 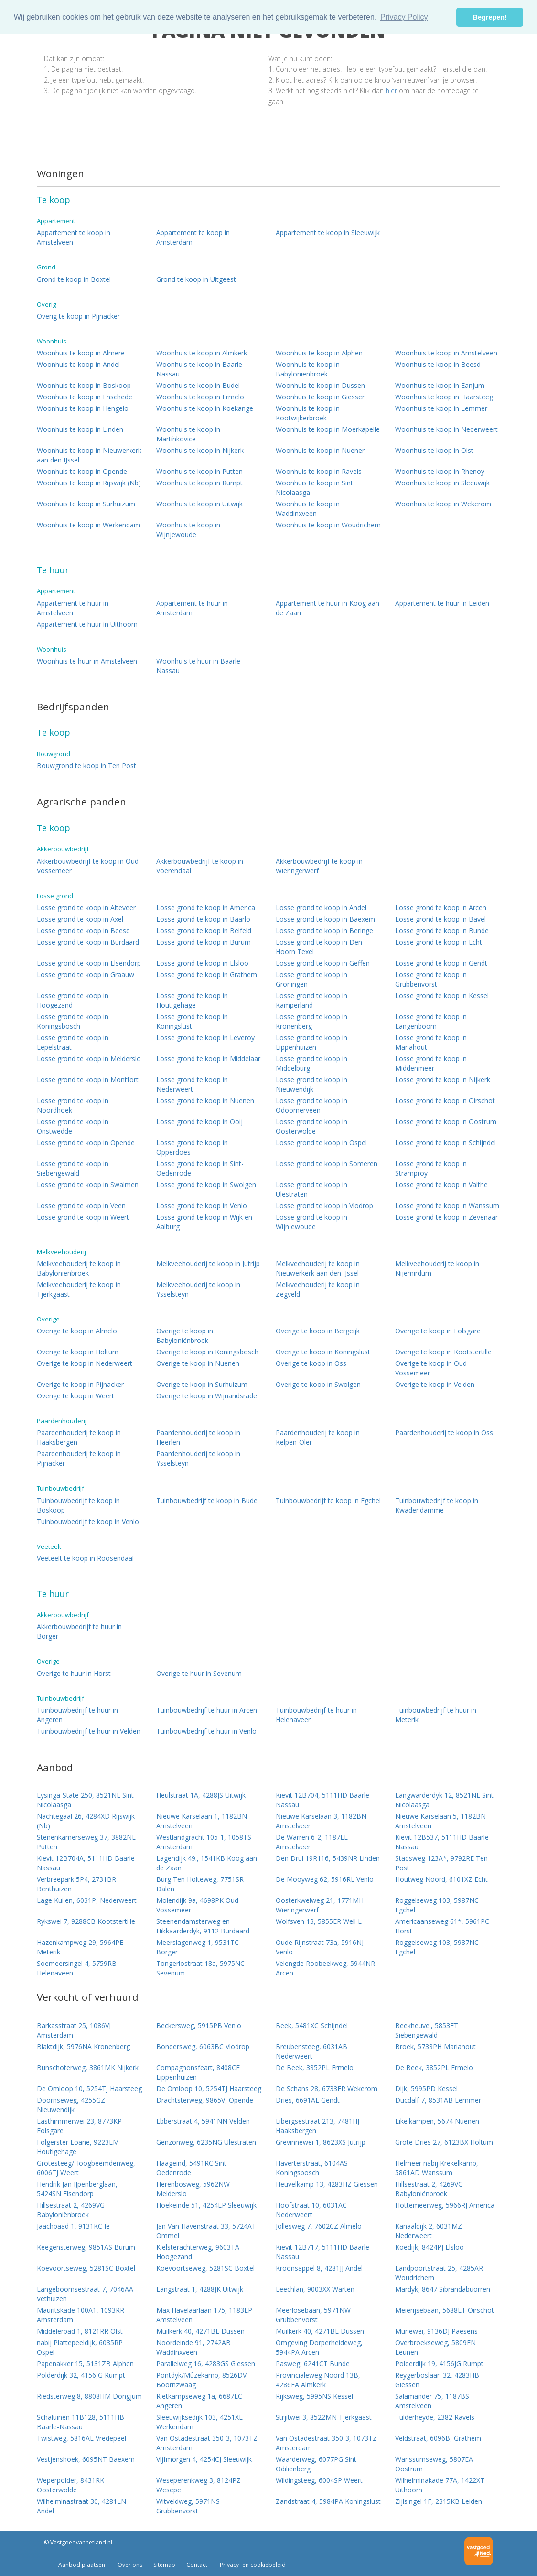 I want to click on Woonhuis te koop in Lemmer, so click(x=441, y=408).